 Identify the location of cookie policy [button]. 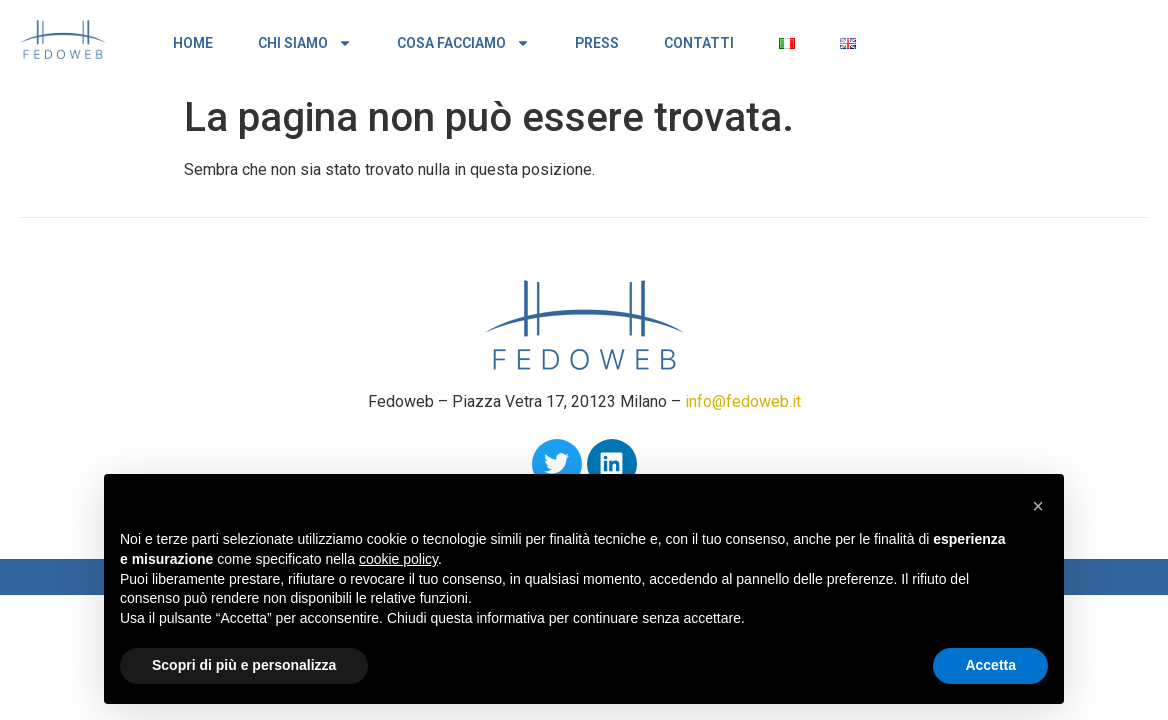
(398, 559).